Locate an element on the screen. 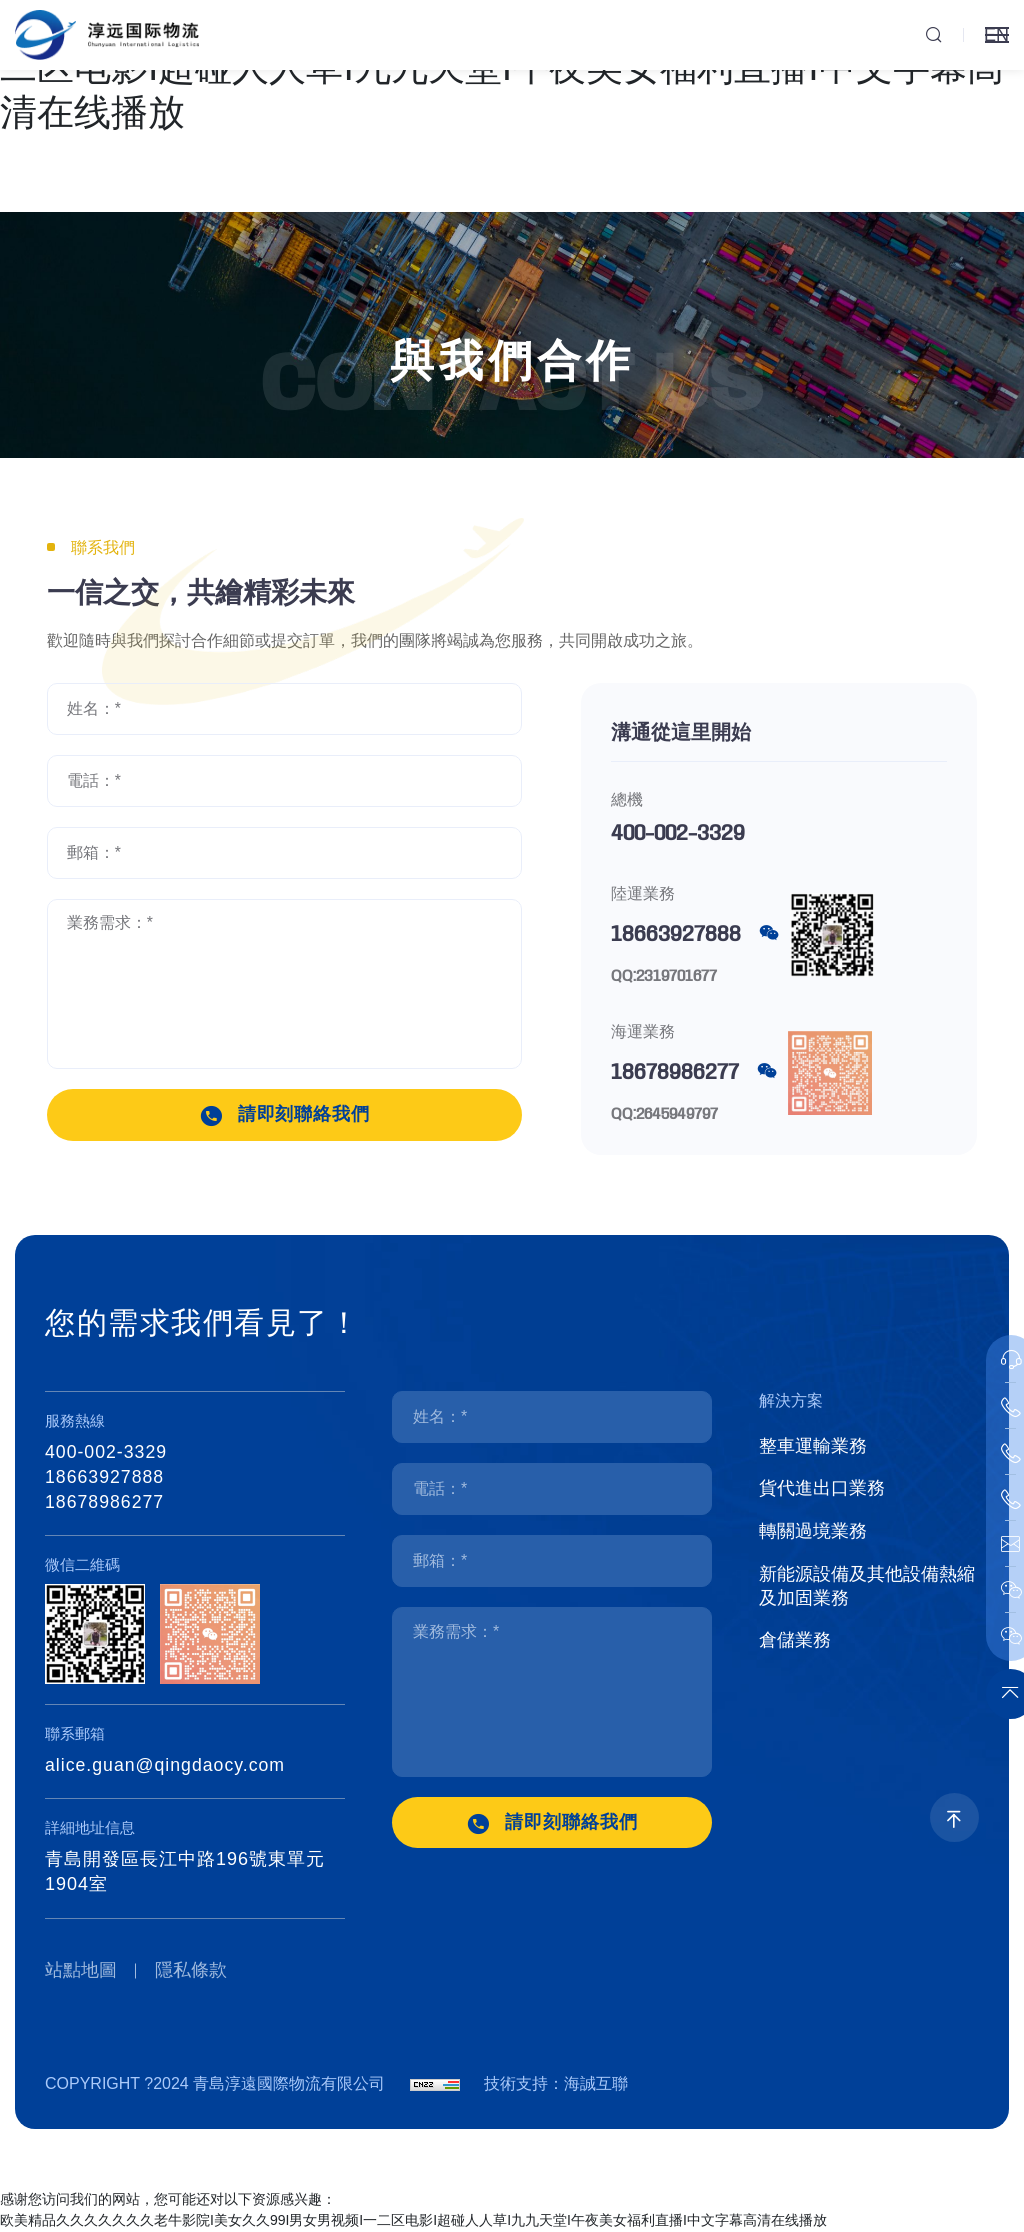  欧美精品久久久久久久久老牛影院I美女久久99I男女男视频I一二区电影I超碰人人草I九九天堂I午夜美女福利直播I中文字幕高清在线播放 is located at coordinates (413, 2221).